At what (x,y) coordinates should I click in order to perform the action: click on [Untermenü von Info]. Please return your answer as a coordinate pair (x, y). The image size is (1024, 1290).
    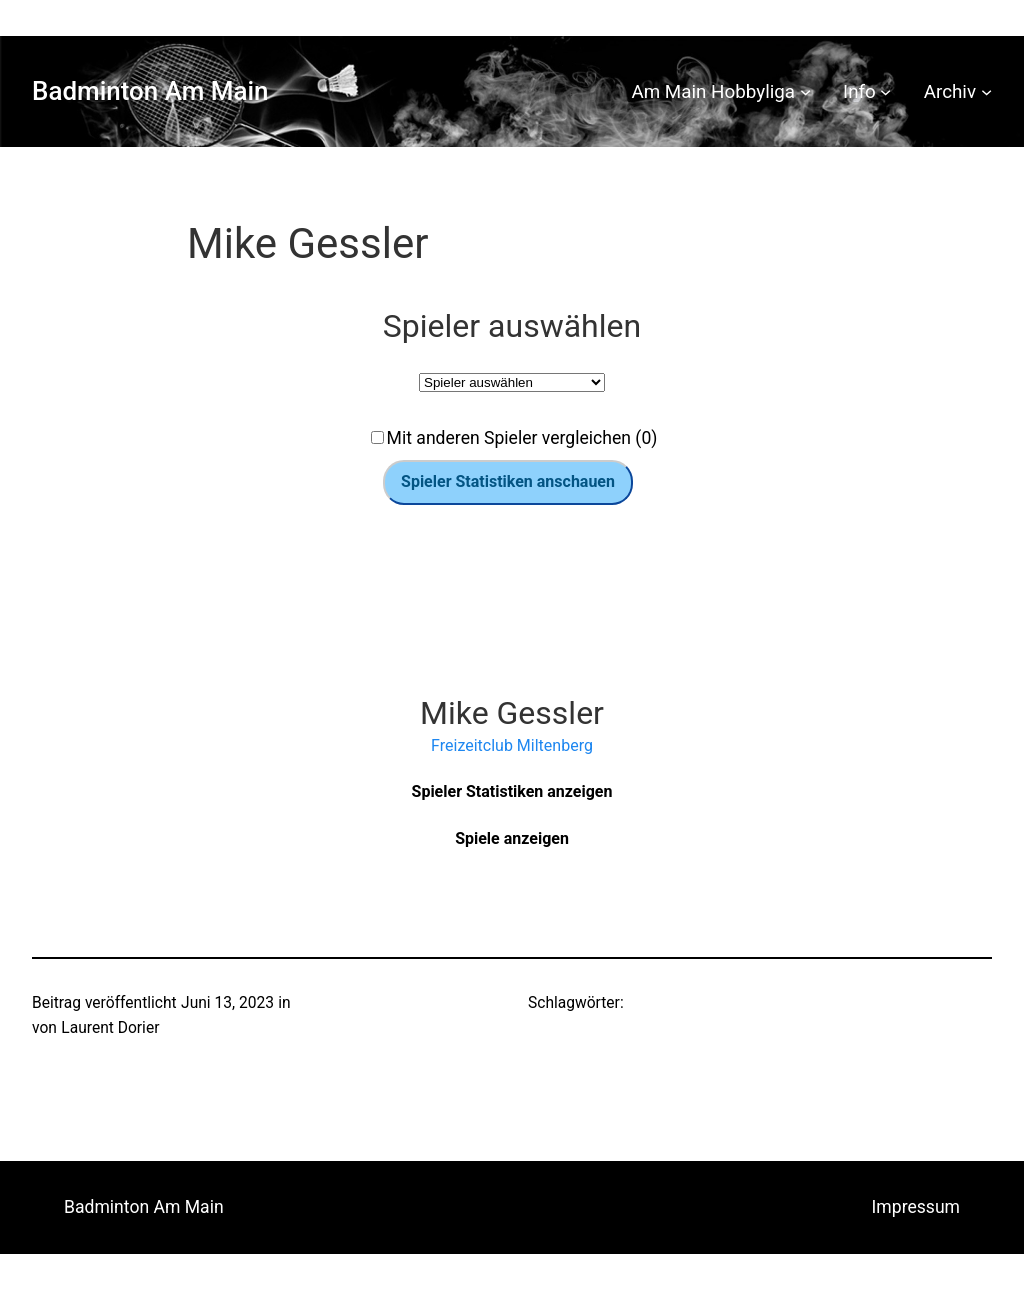
    Looking at the image, I should click on (885, 91).